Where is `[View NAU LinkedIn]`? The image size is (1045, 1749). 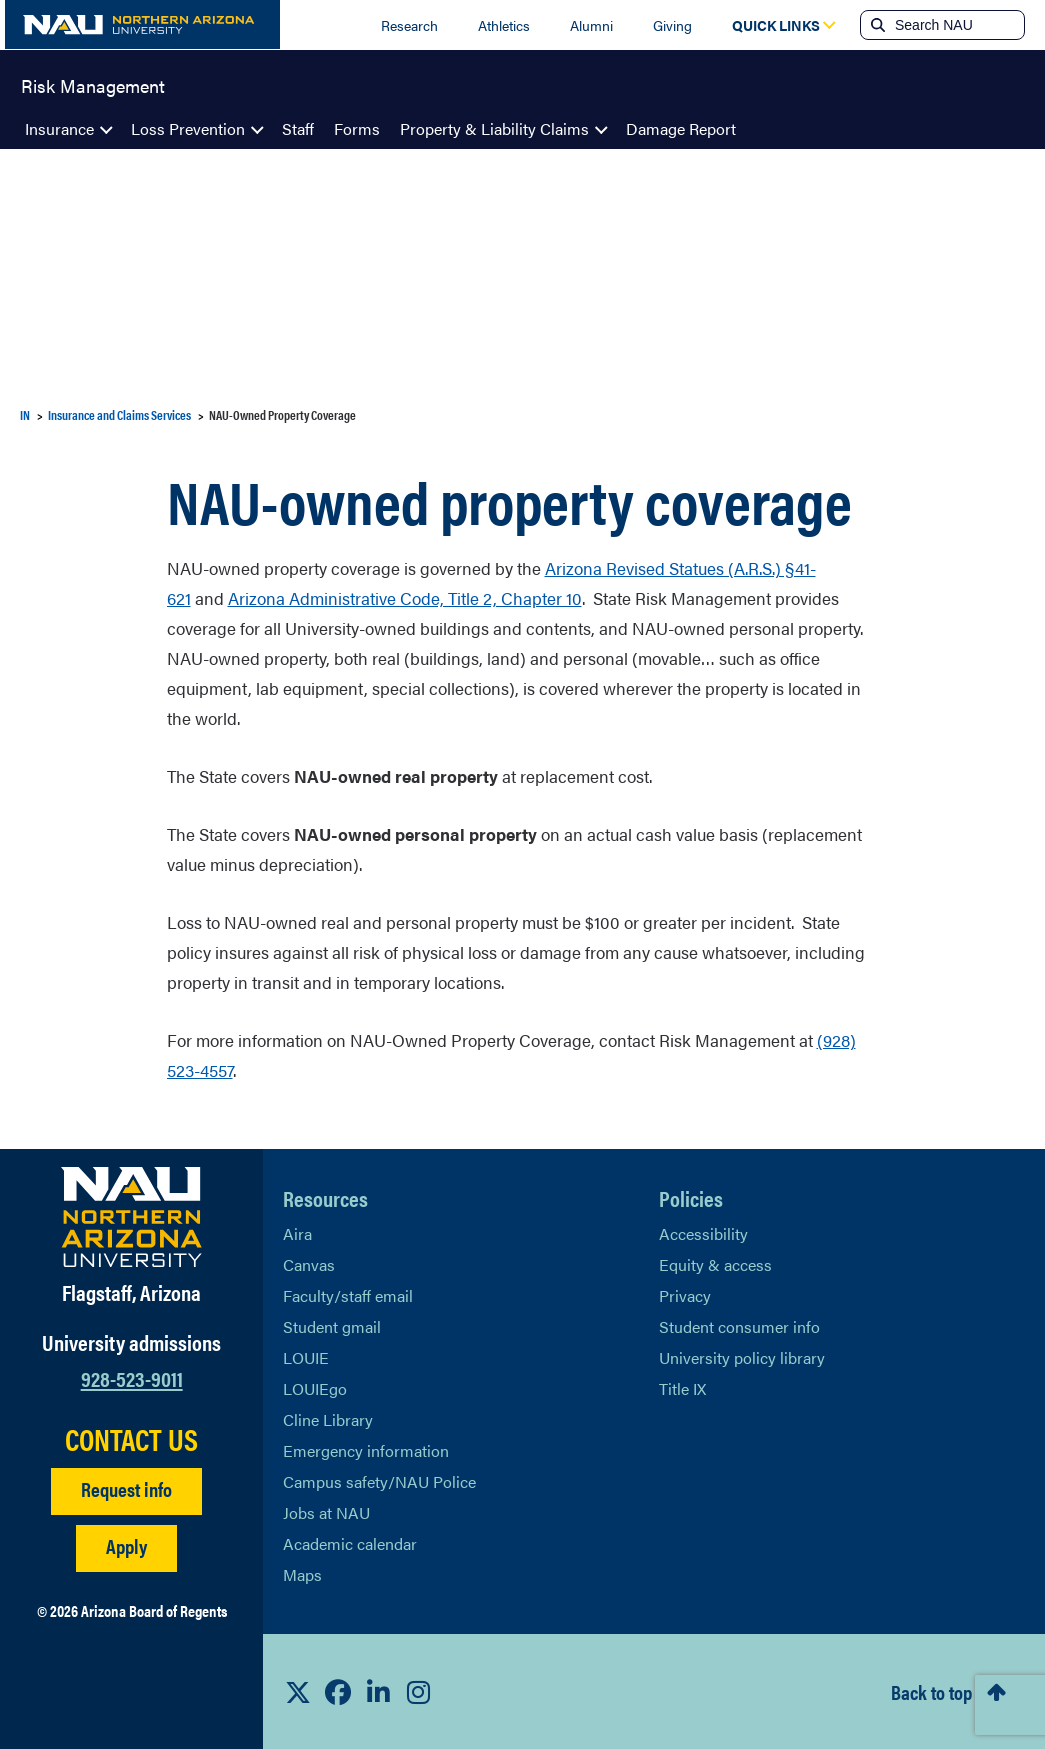 [View NAU LinkedIn] is located at coordinates (378, 1692).